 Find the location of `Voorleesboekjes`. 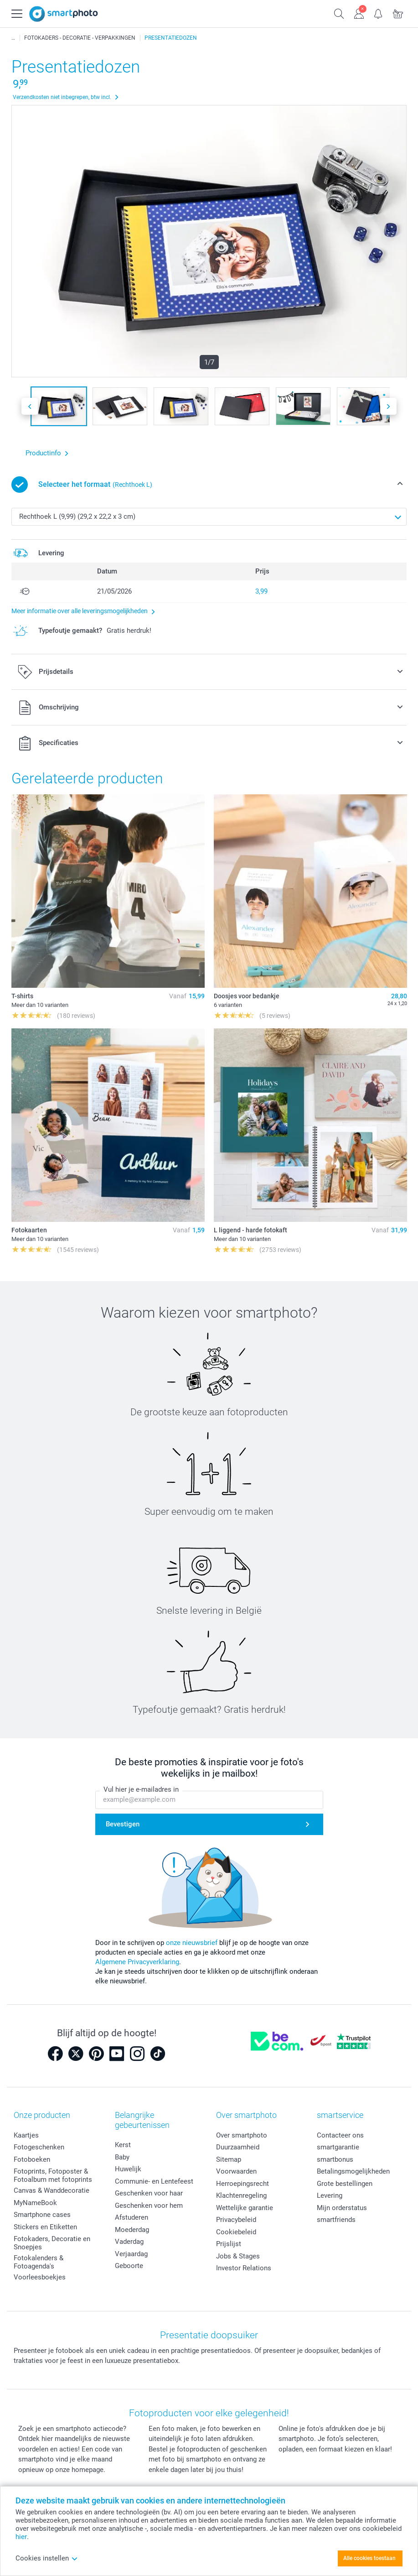

Voorleesboekjes is located at coordinates (40, 2277).